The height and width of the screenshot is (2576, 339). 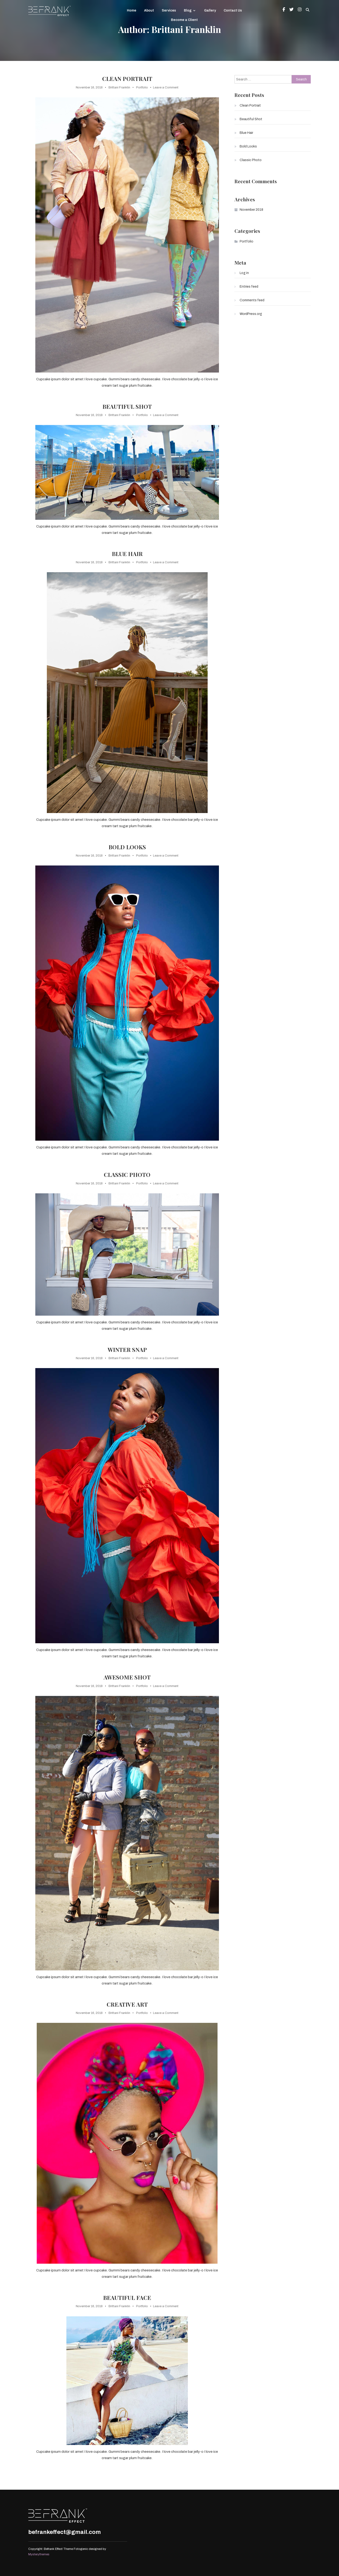 I want to click on Mysterythemes, so click(x=38, y=2554).